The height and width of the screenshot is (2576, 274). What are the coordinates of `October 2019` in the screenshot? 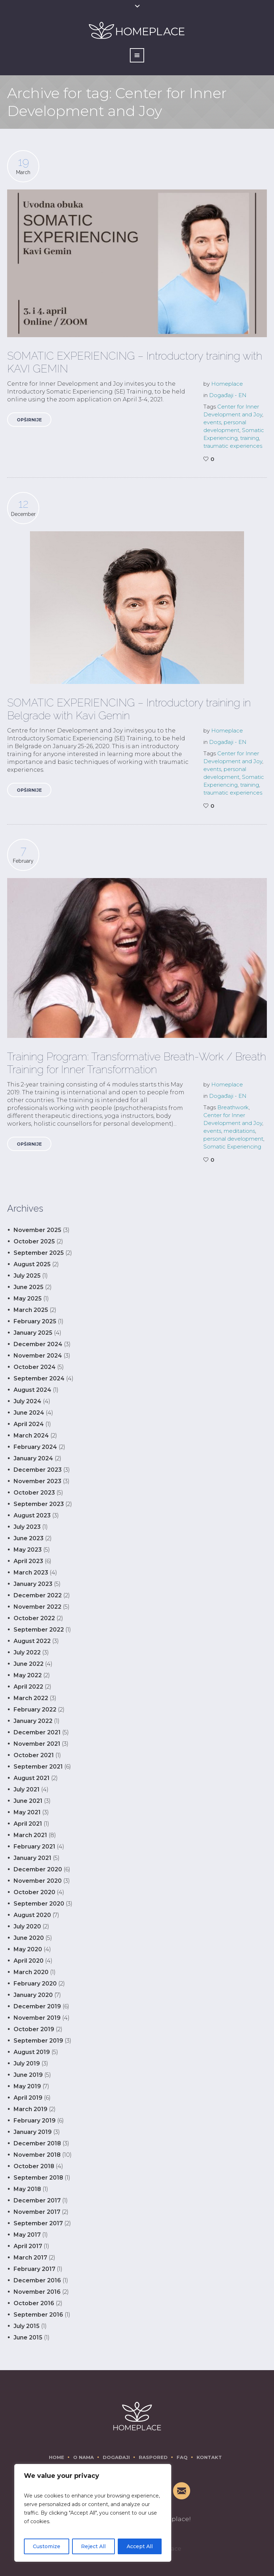 It's located at (34, 2029).